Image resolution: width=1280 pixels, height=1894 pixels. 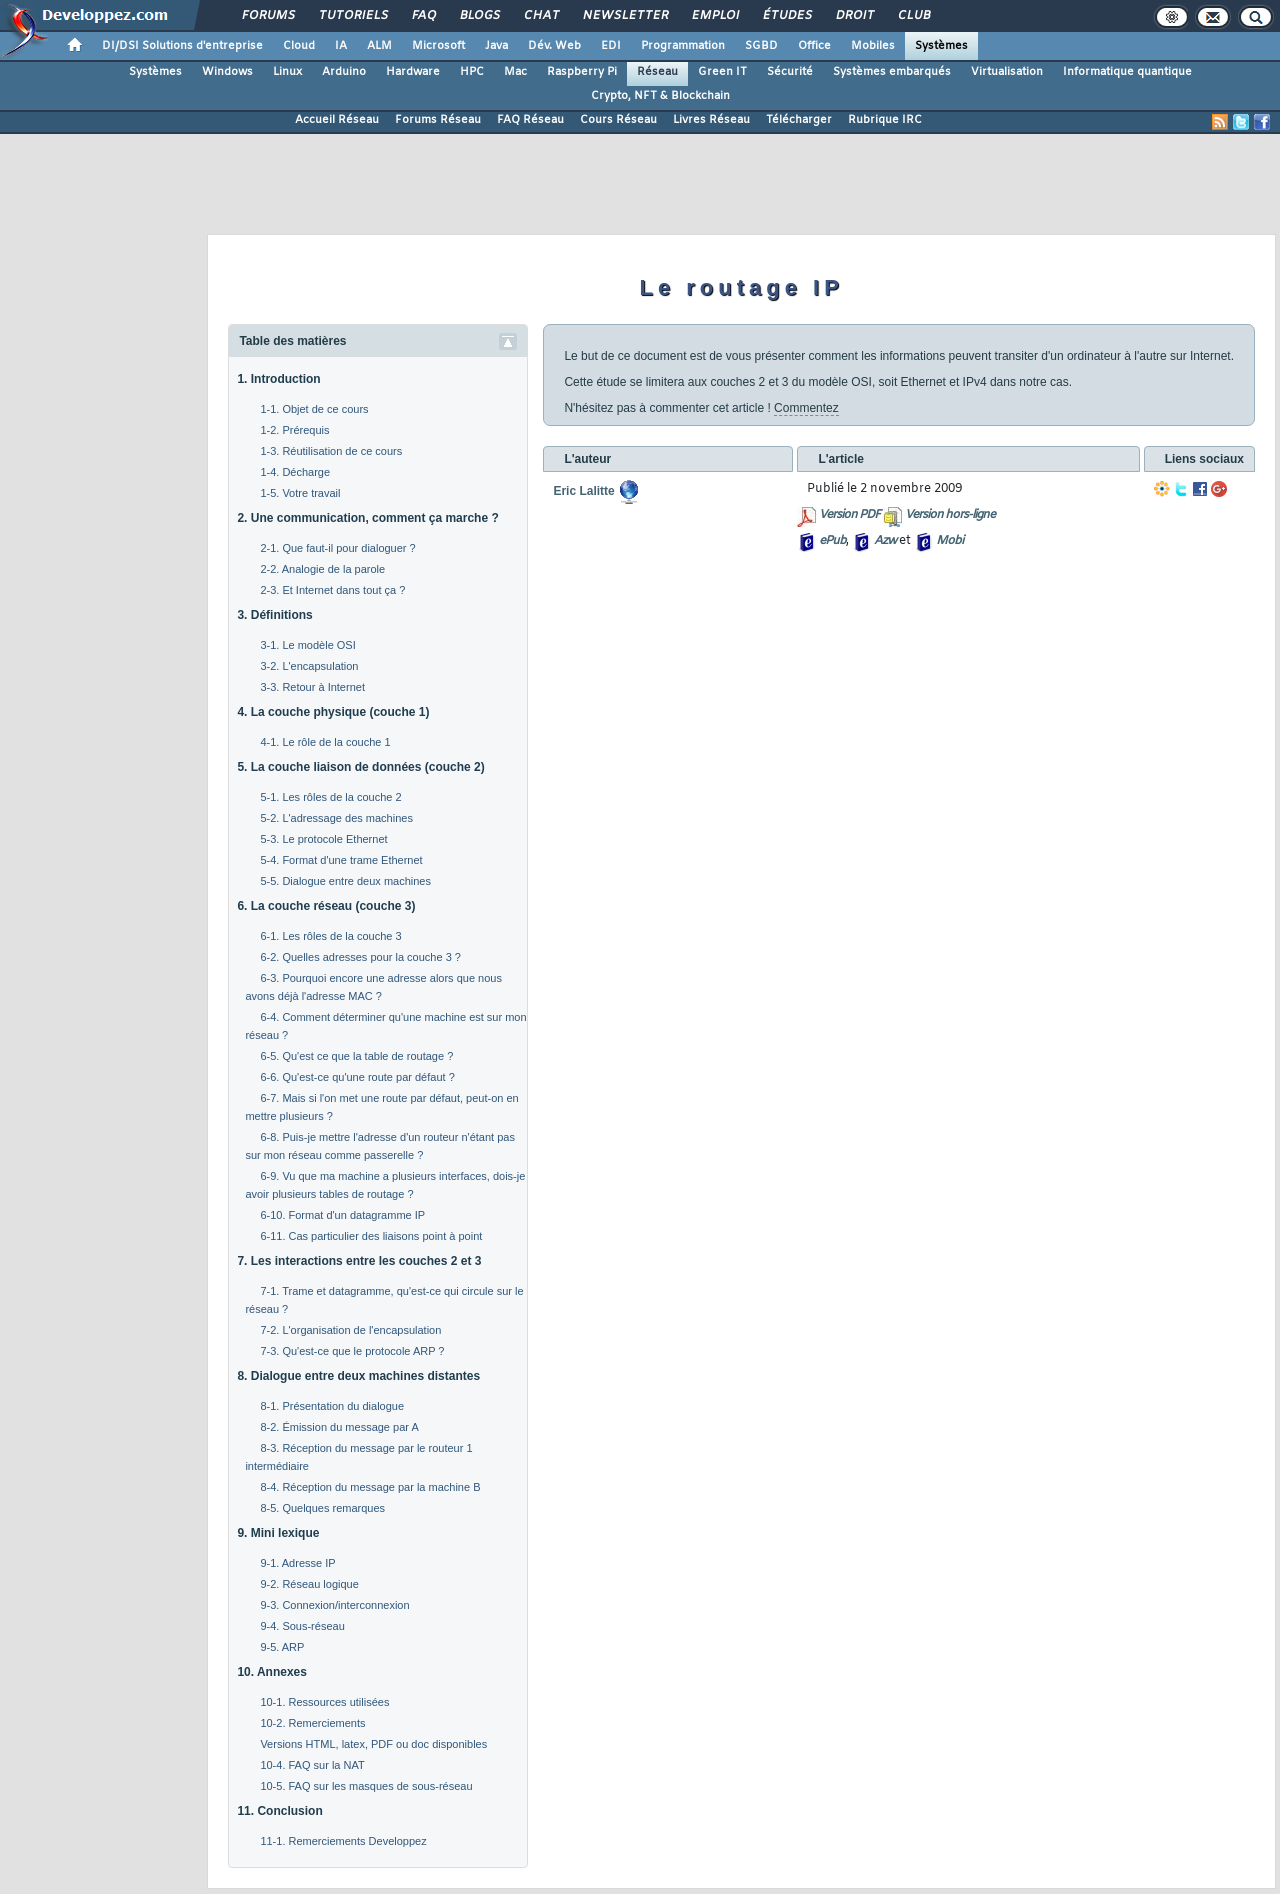 I want to click on EDI, so click(x=611, y=46).